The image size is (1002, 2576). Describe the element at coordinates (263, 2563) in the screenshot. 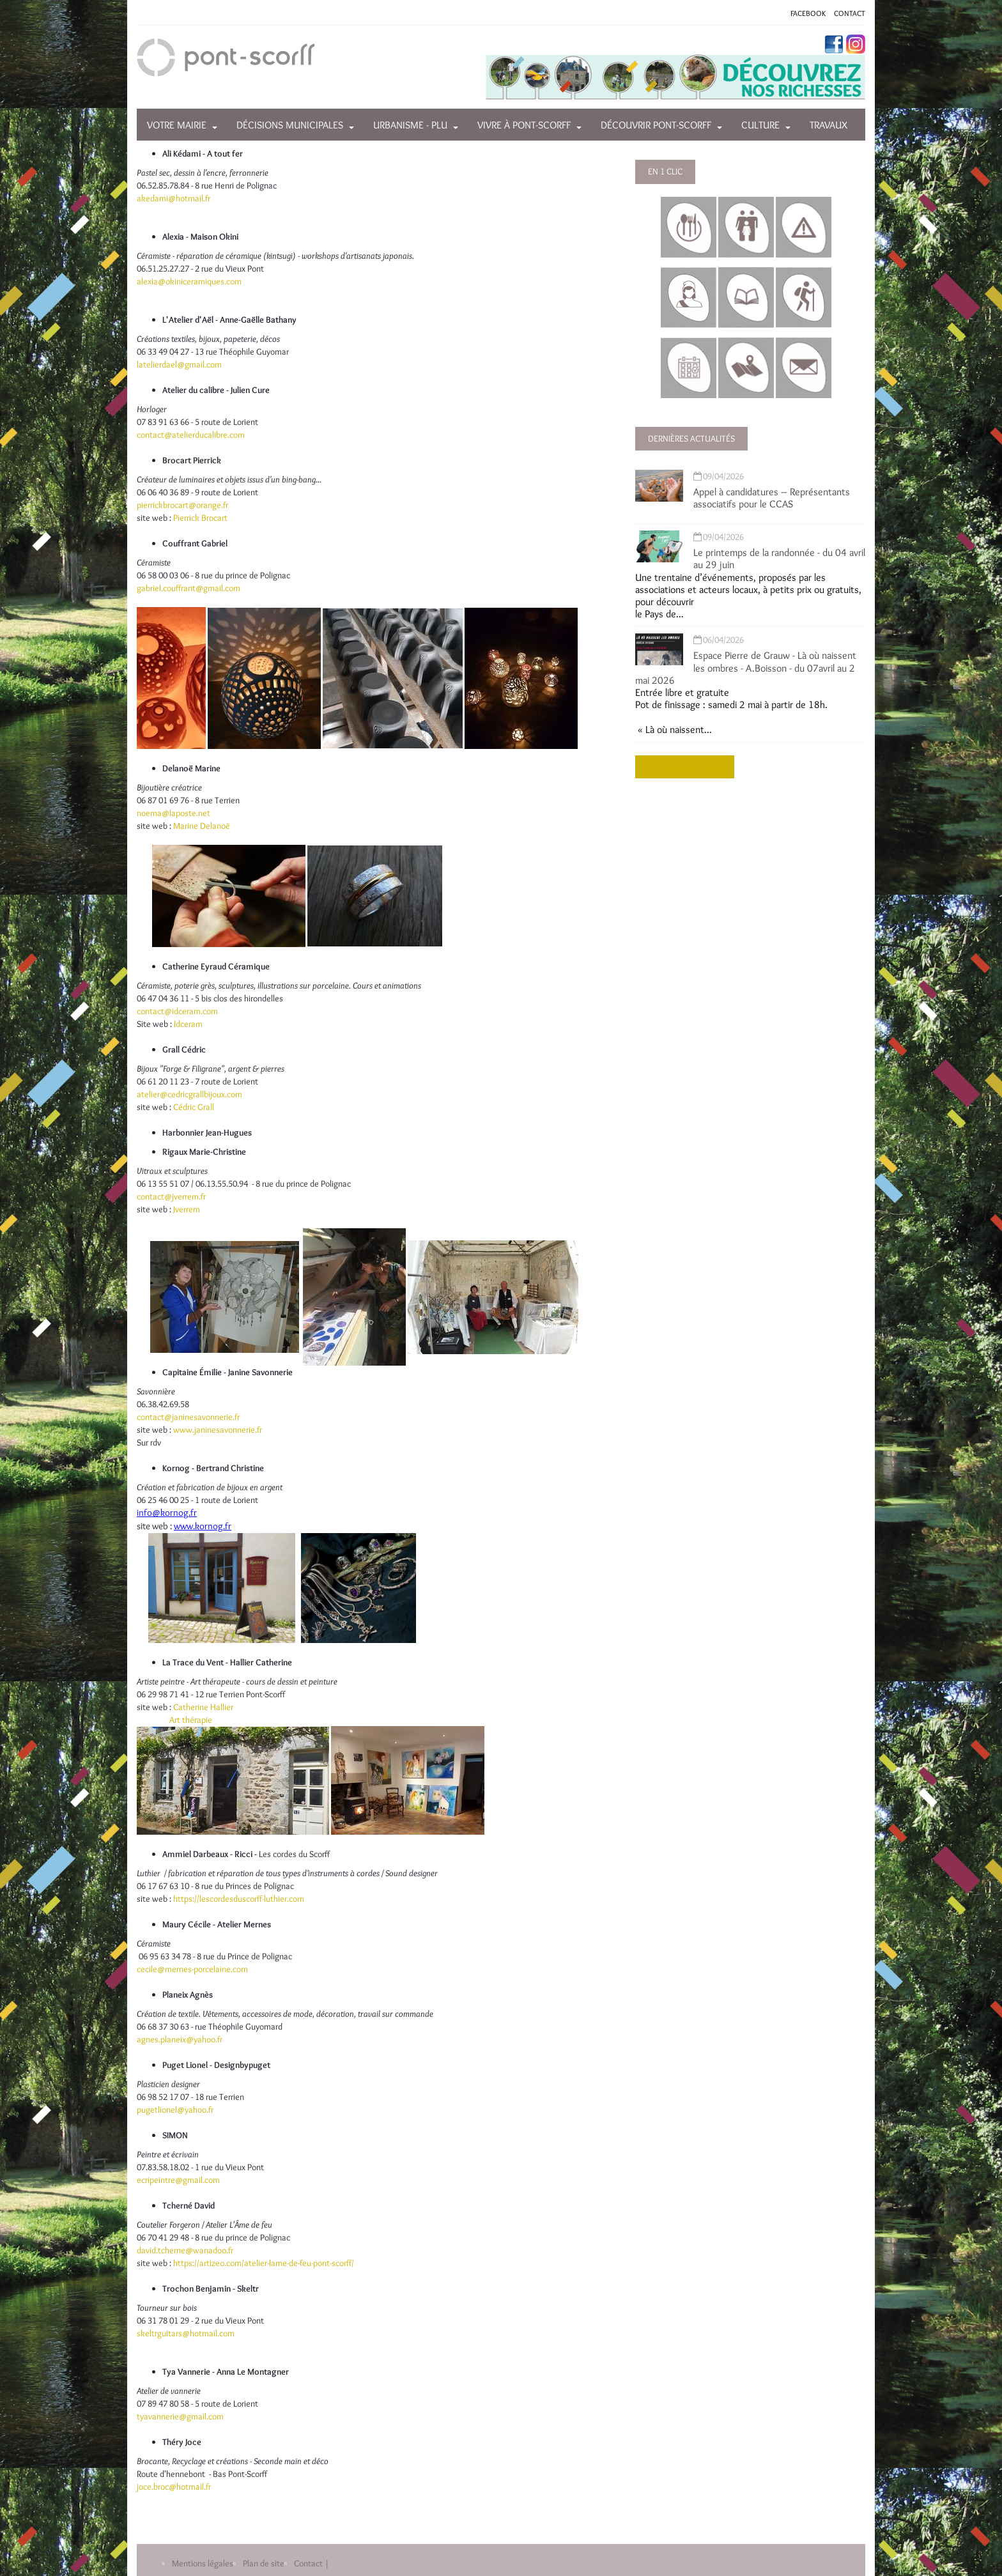

I see `Plan de site` at that location.